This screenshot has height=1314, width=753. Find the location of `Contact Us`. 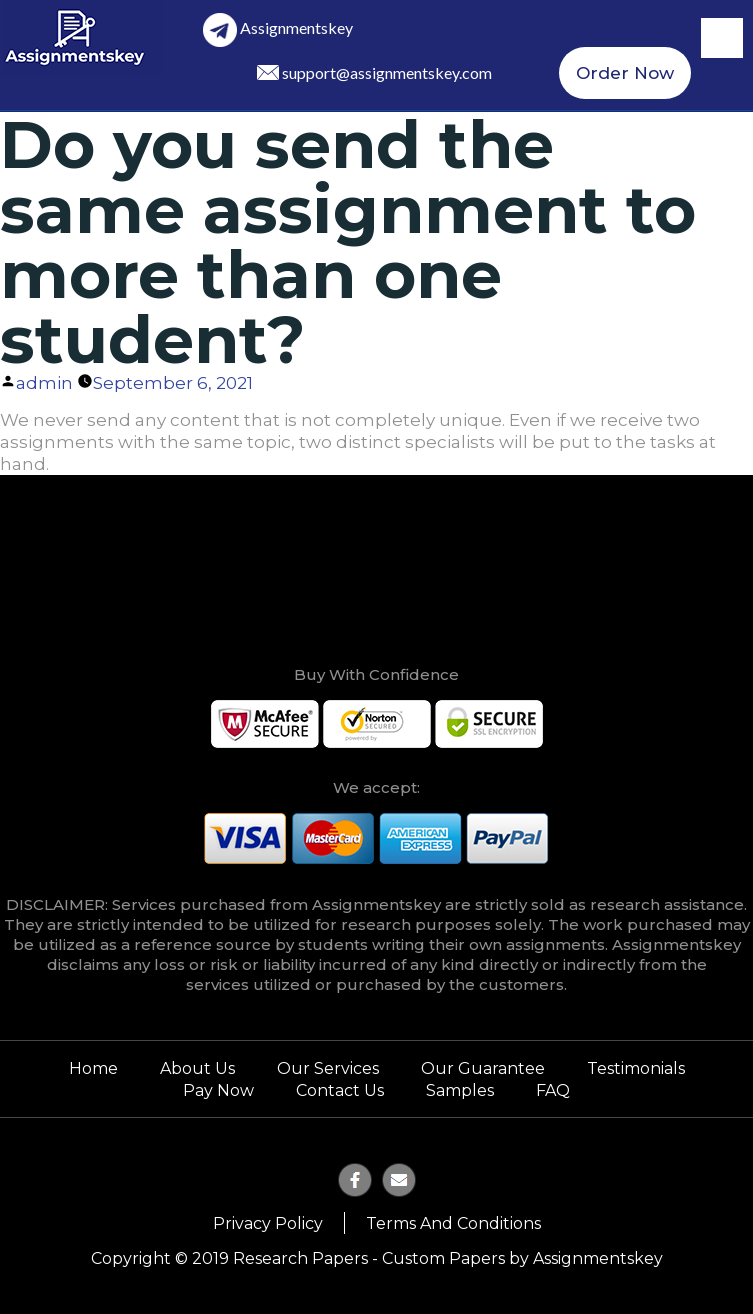

Contact Us is located at coordinates (340, 1090).